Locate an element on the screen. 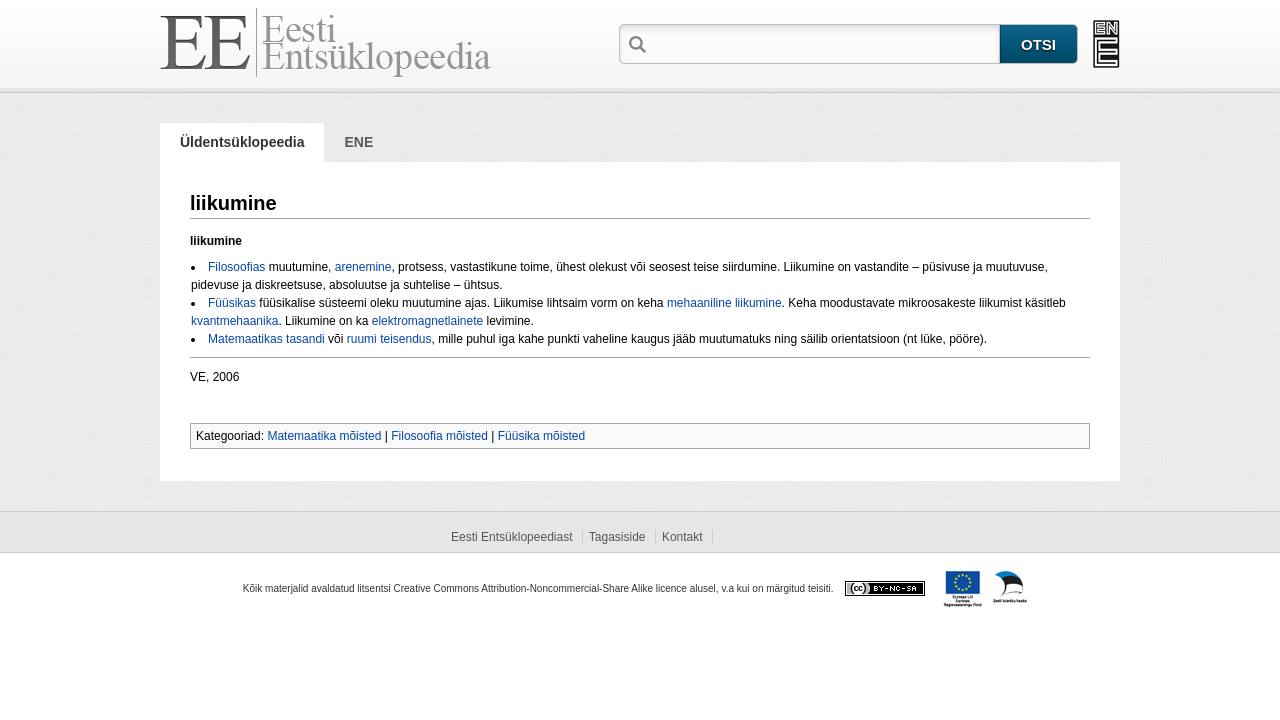  elektromagnetlainete is located at coordinates (427, 321).